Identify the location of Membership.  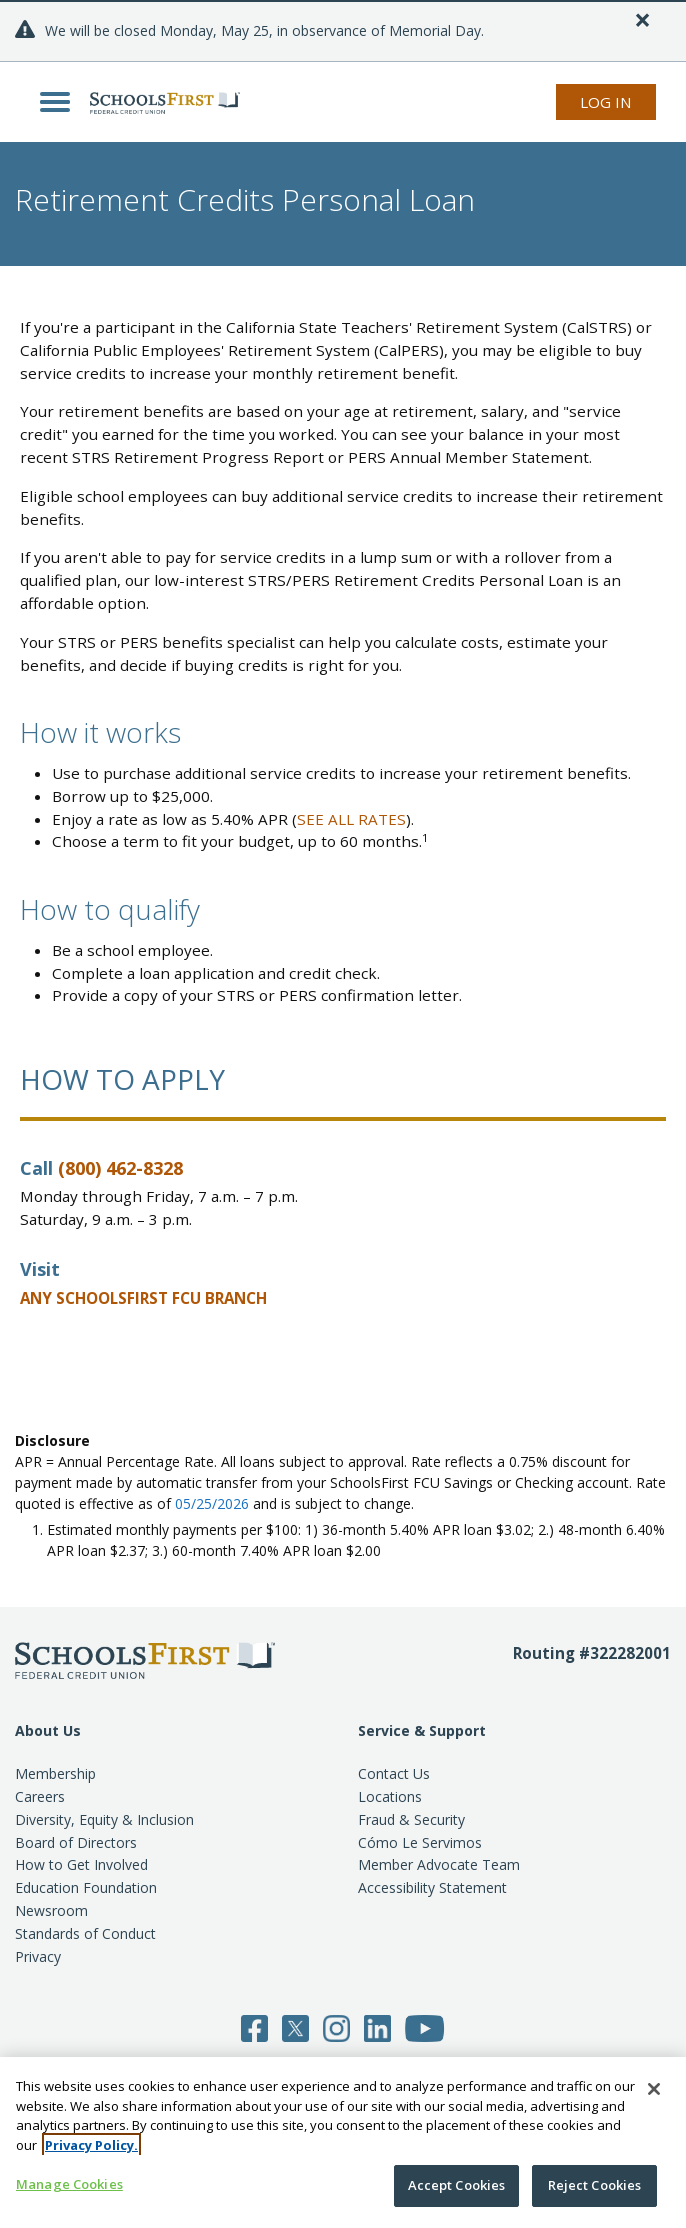
(55, 1773).